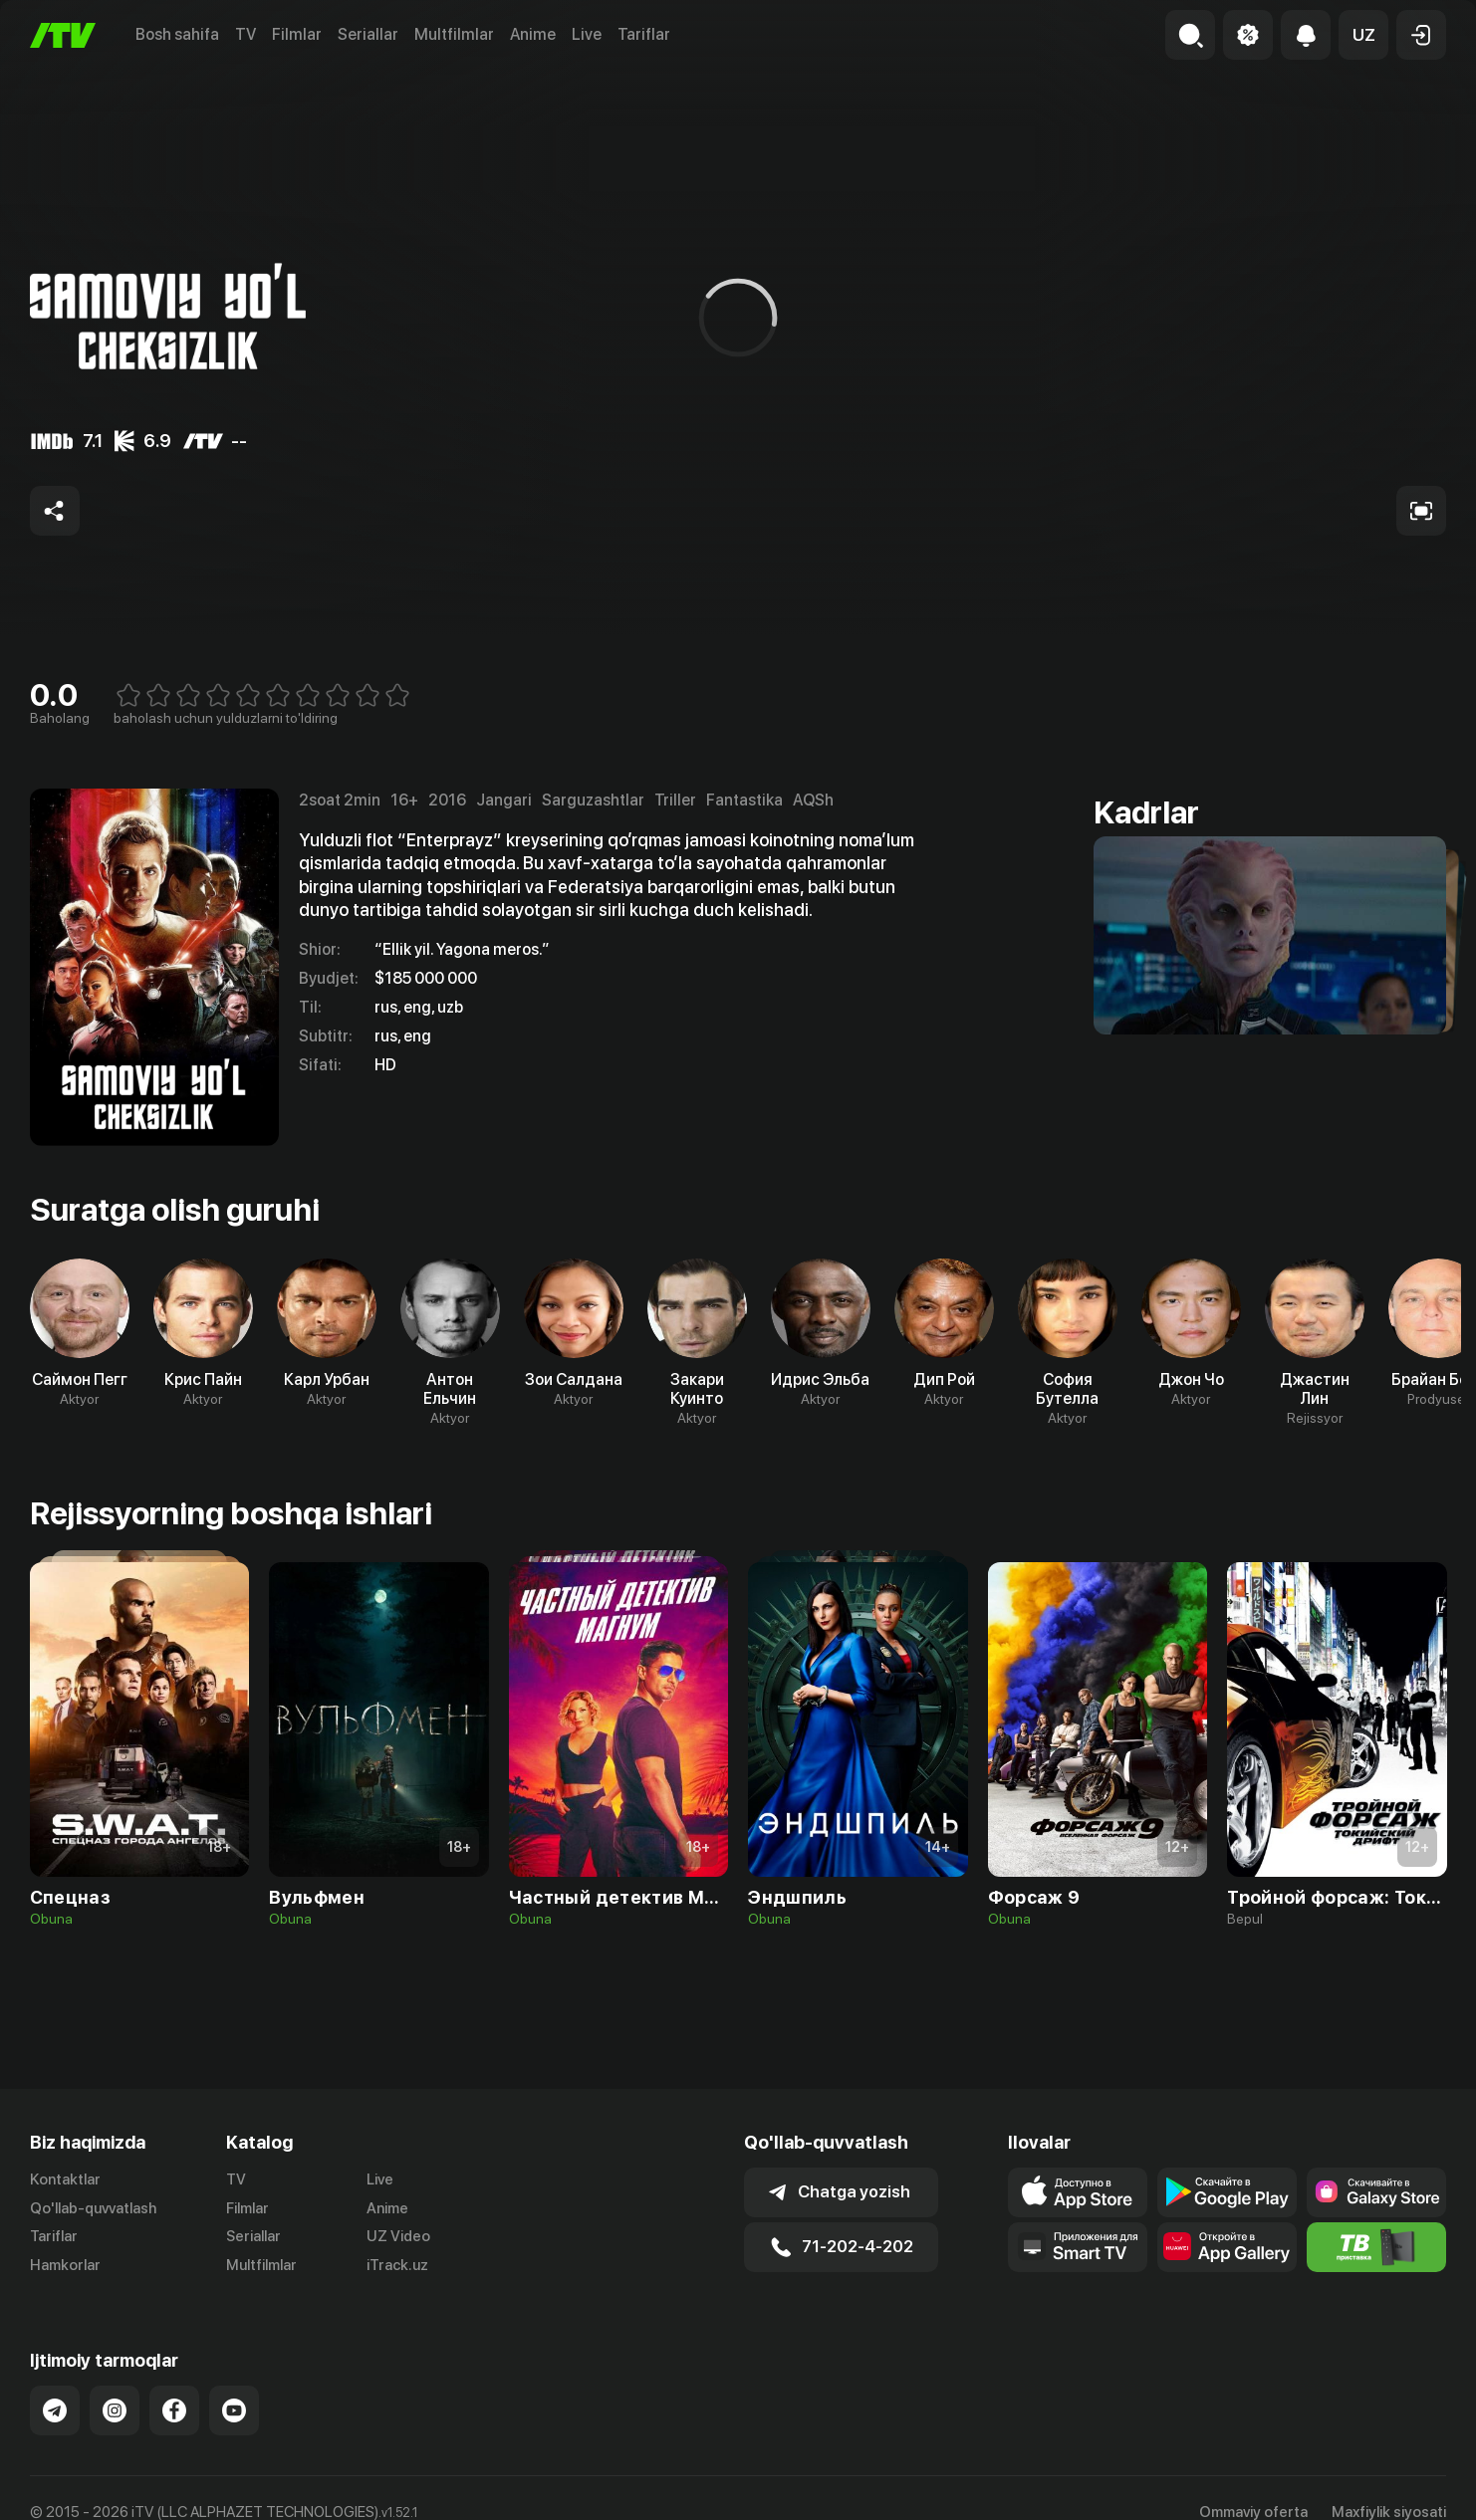  What do you see at coordinates (174, 2410) in the screenshot?
I see `[Link to our Facebook]` at bounding box center [174, 2410].